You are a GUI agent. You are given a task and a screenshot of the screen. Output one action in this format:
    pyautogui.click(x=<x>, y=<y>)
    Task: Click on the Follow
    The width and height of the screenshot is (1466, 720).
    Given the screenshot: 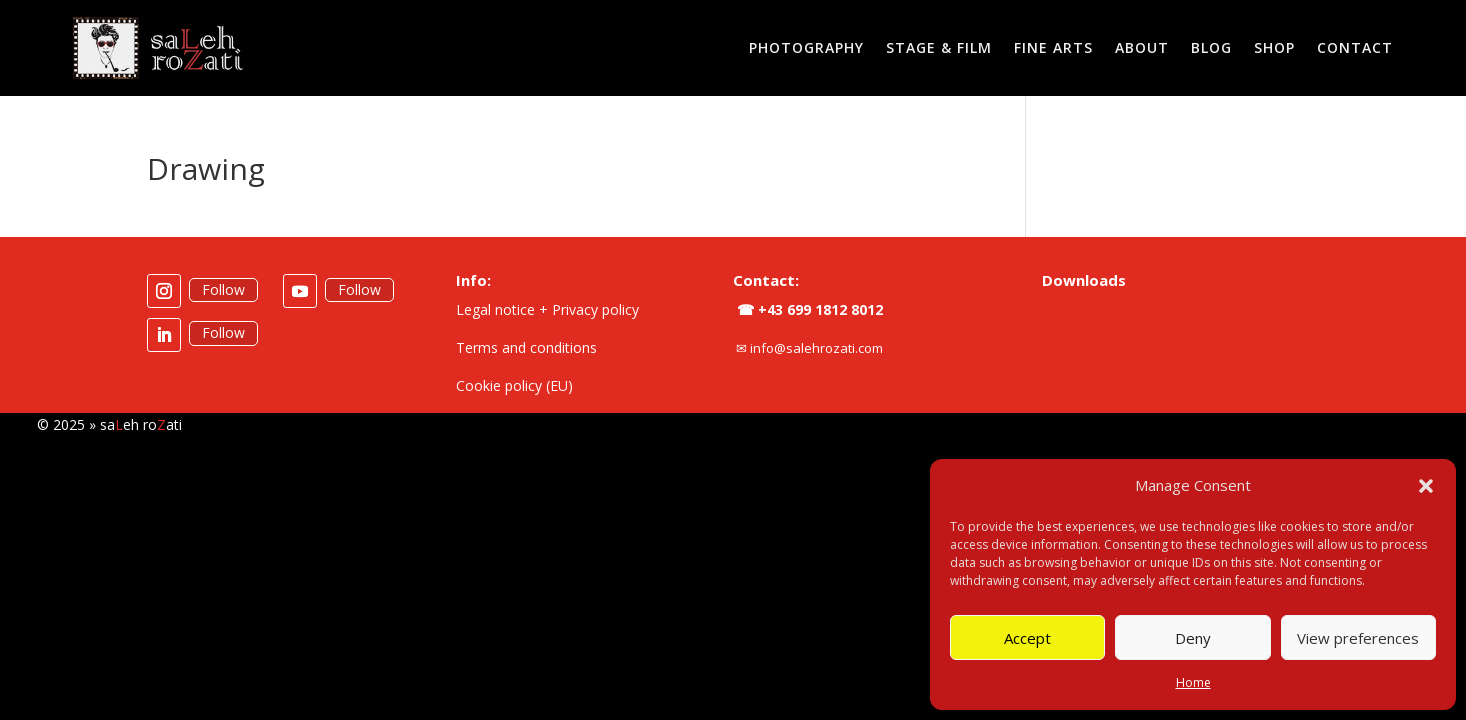 What is the action you would take?
    pyautogui.click(x=223, y=289)
    